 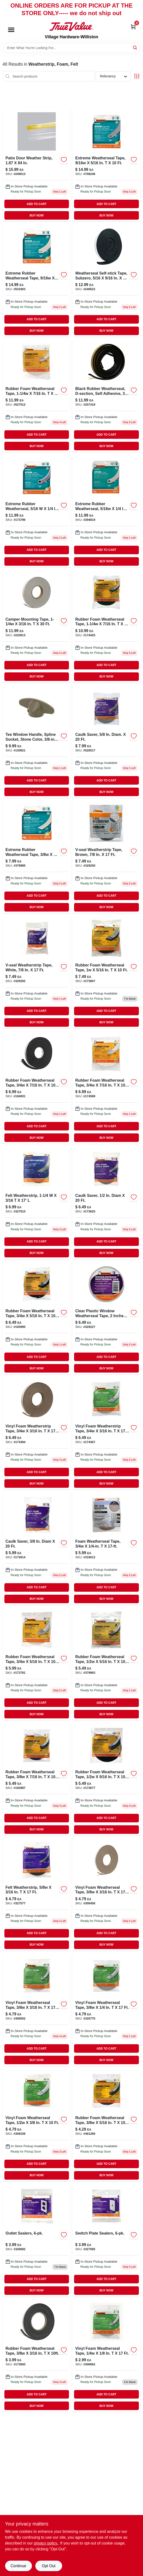 I want to click on [Search Term], so click(x=71, y=48).